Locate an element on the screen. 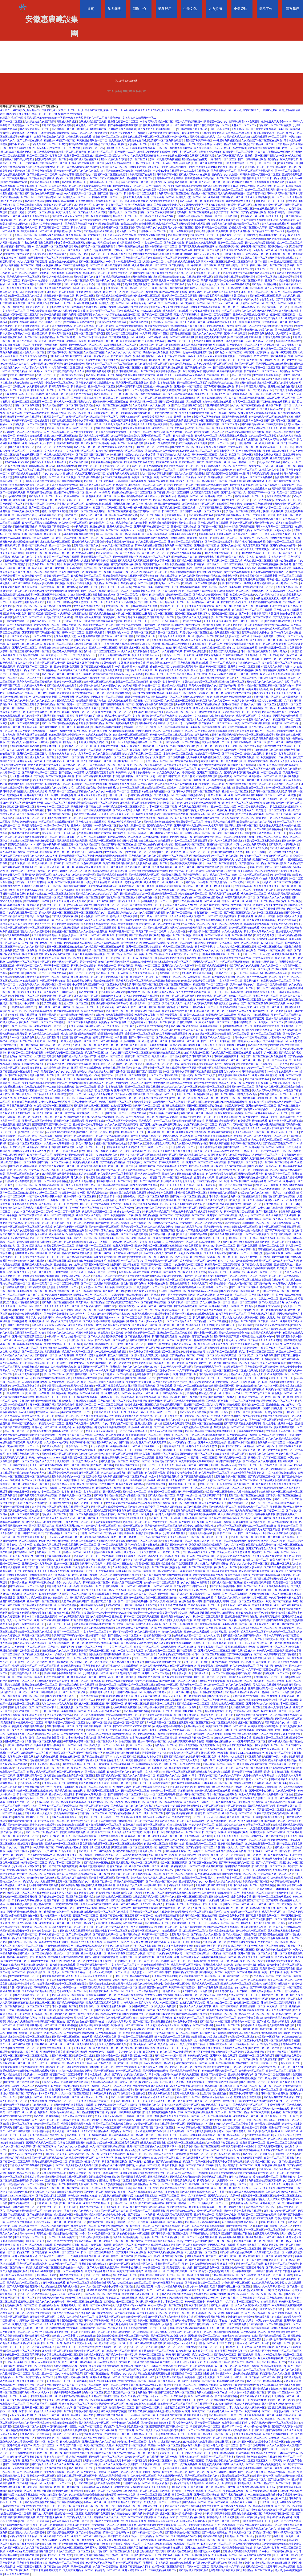  在线观看免费黄色网址 is located at coordinates (99, 371).